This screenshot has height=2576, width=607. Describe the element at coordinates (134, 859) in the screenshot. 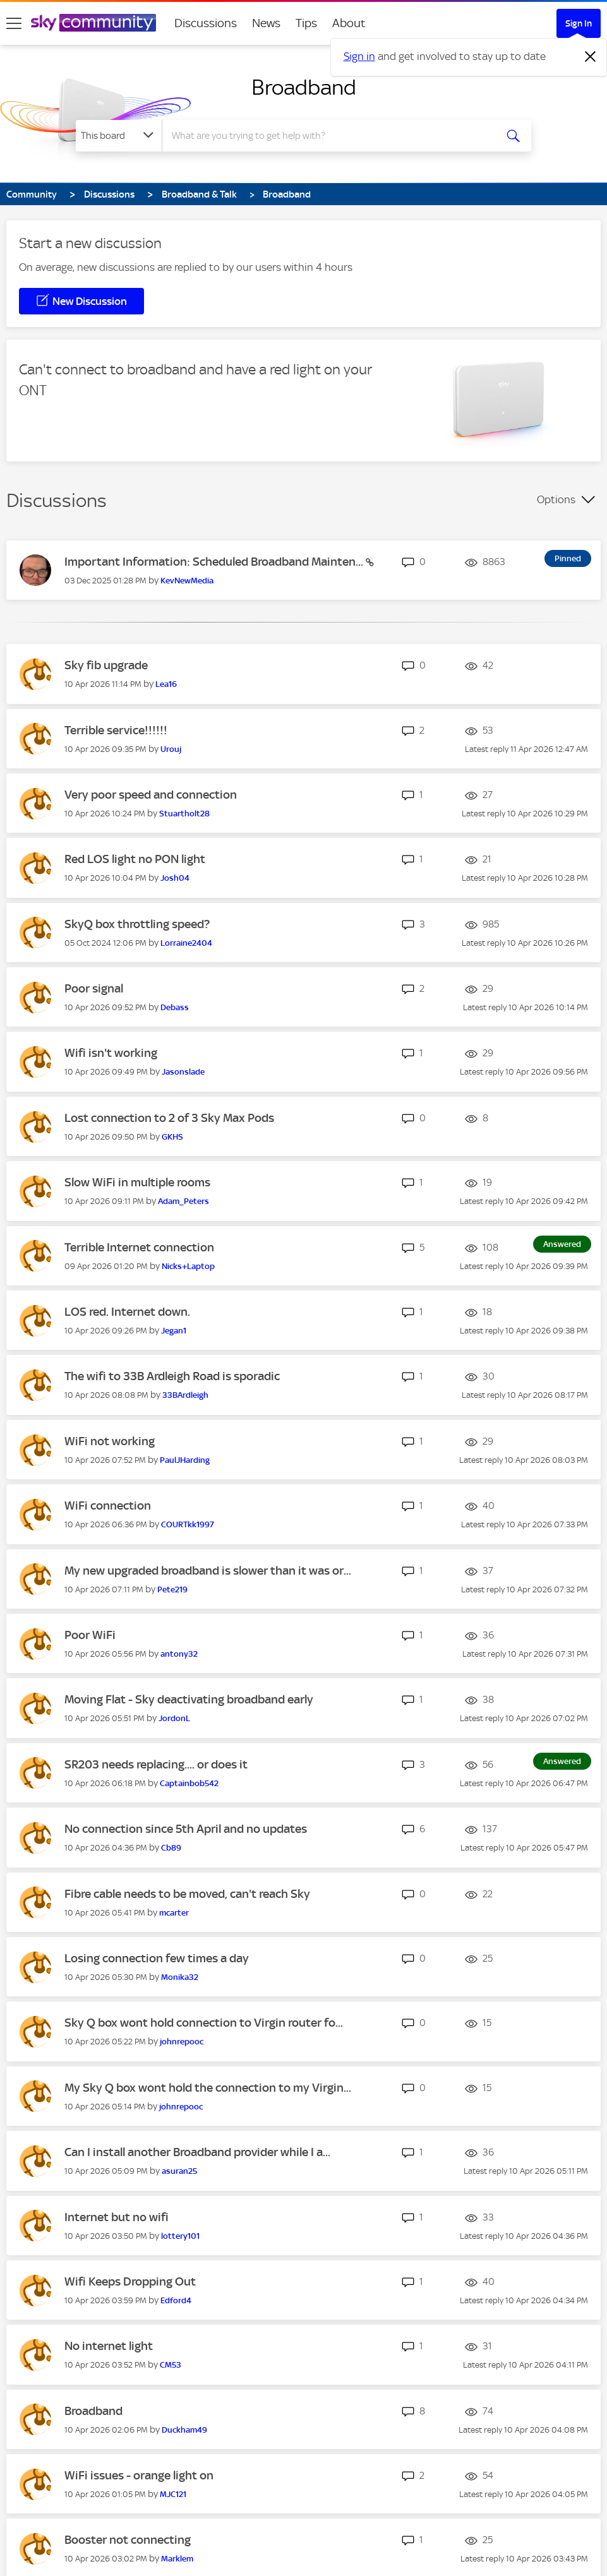

I see `Red LOS light no PON light` at that location.